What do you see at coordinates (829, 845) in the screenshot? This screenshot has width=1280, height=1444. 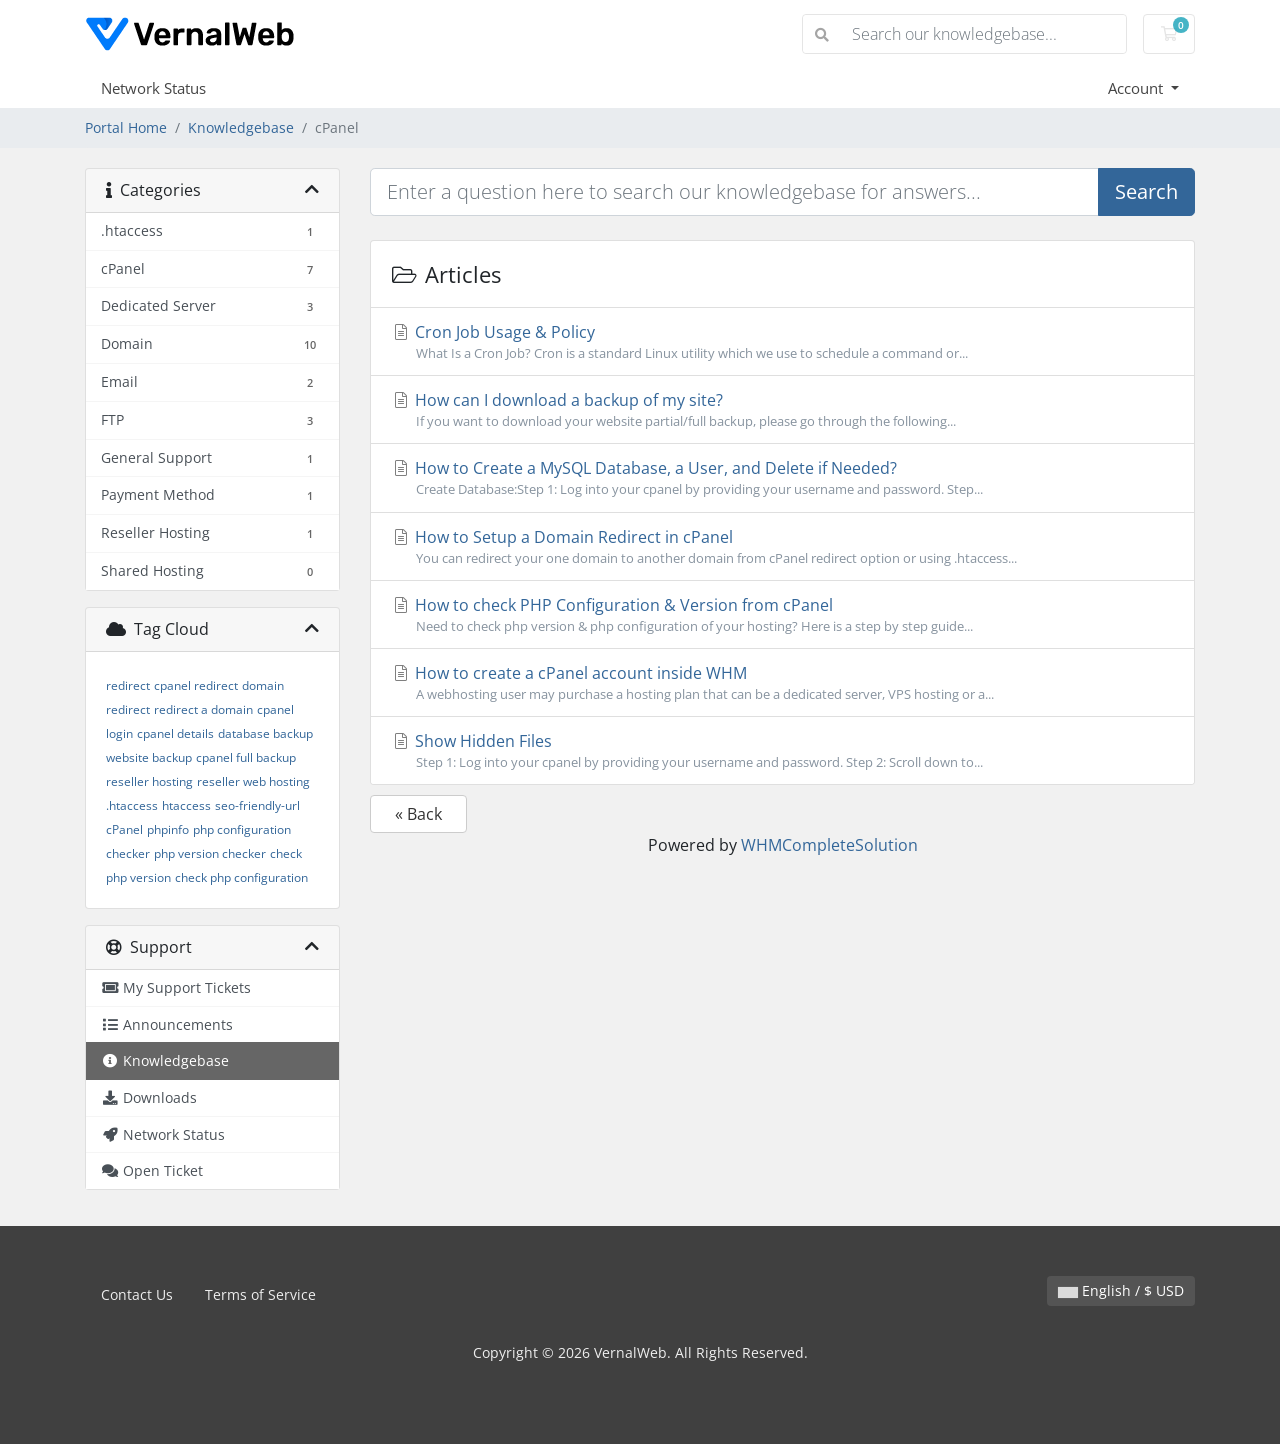 I see `WHMCompleteSolution` at bounding box center [829, 845].